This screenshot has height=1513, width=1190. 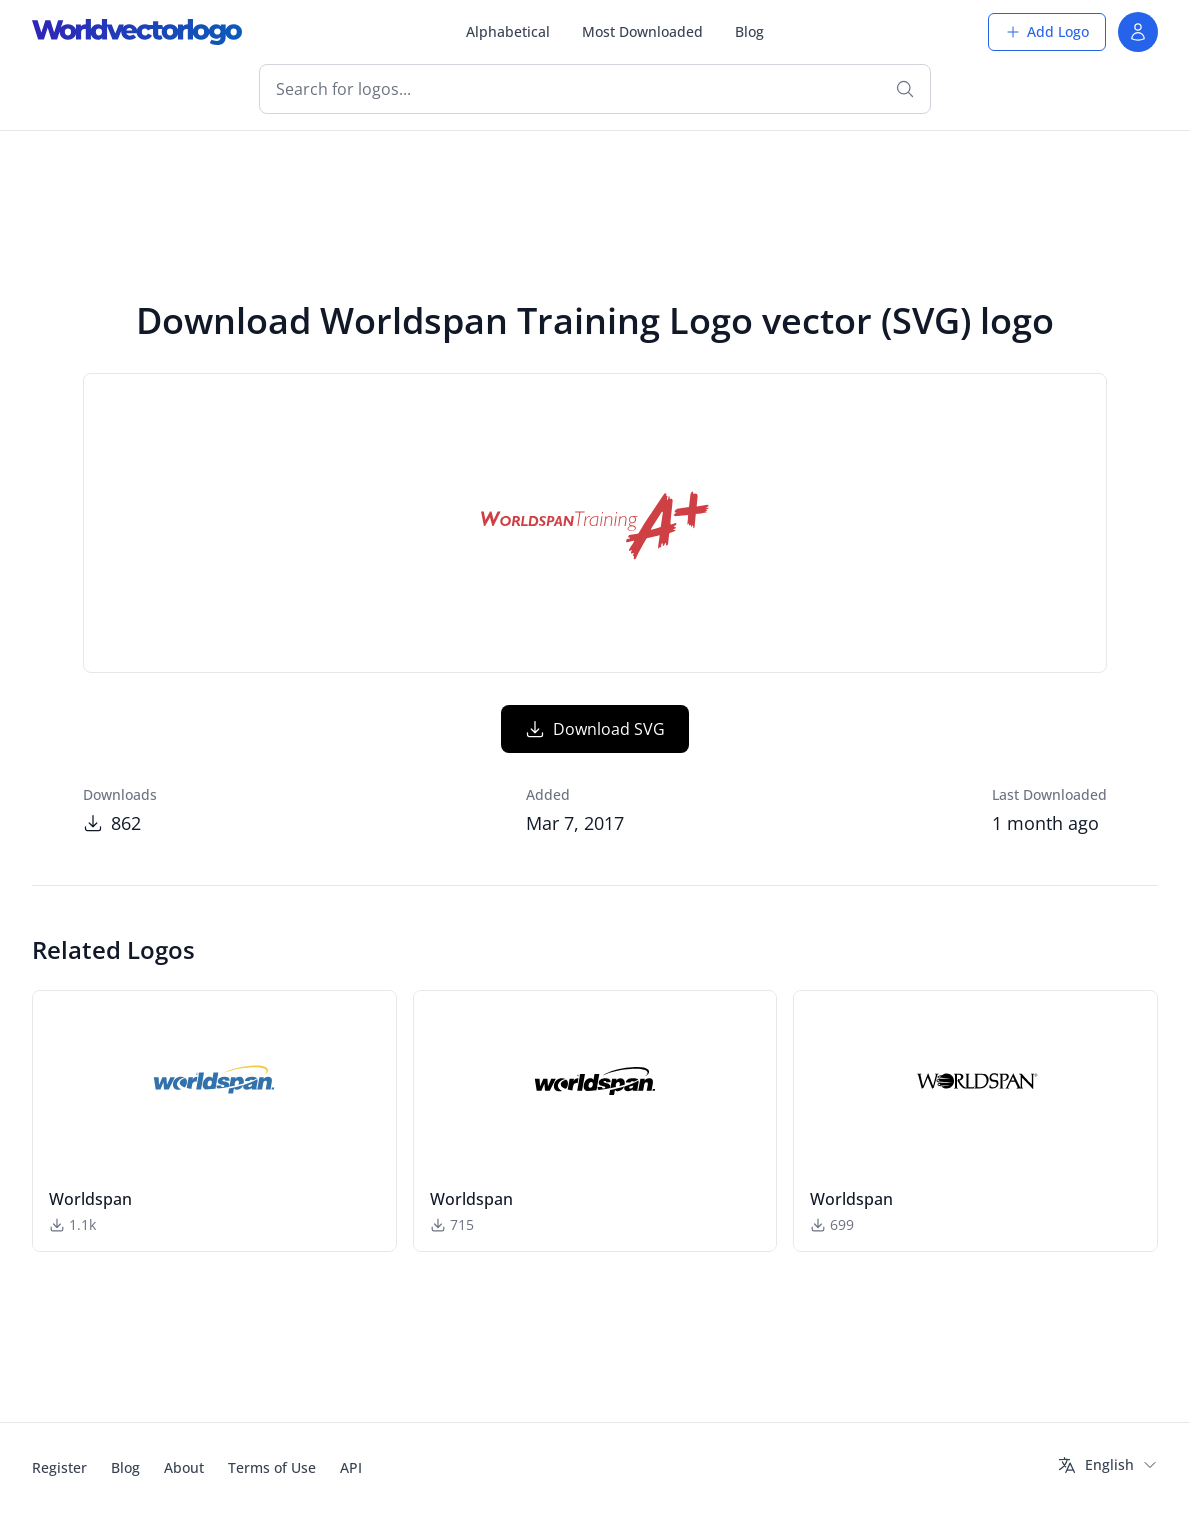 What do you see at coordinates (508, 31) in the screenshot?
I see `Alphabetical` at bounding box center [508, 31].